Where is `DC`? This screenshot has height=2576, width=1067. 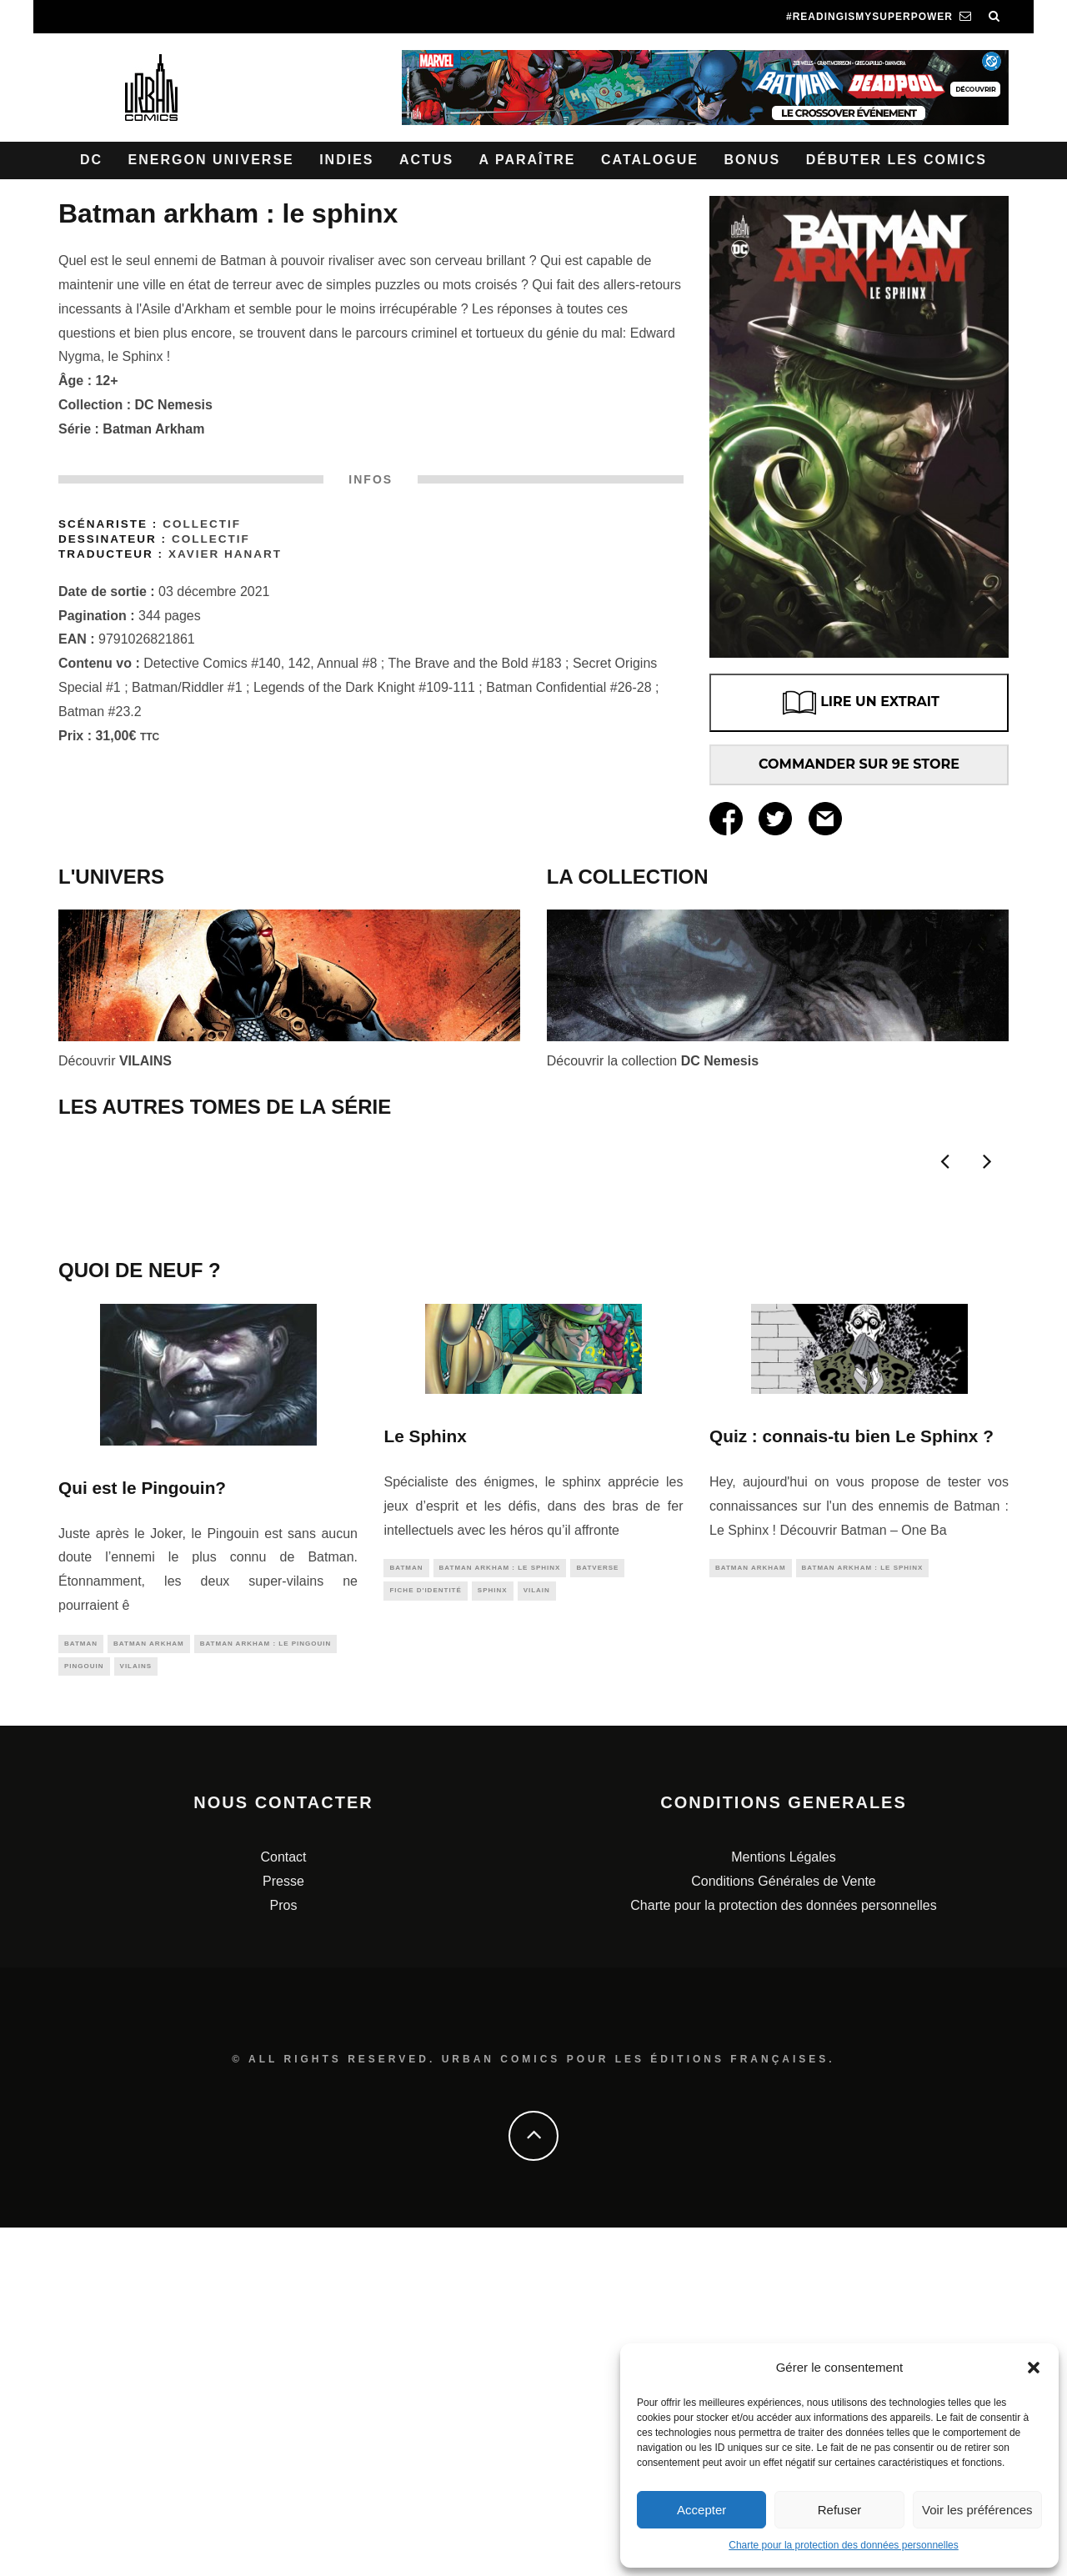 DC is located at coordinates (91, 160).